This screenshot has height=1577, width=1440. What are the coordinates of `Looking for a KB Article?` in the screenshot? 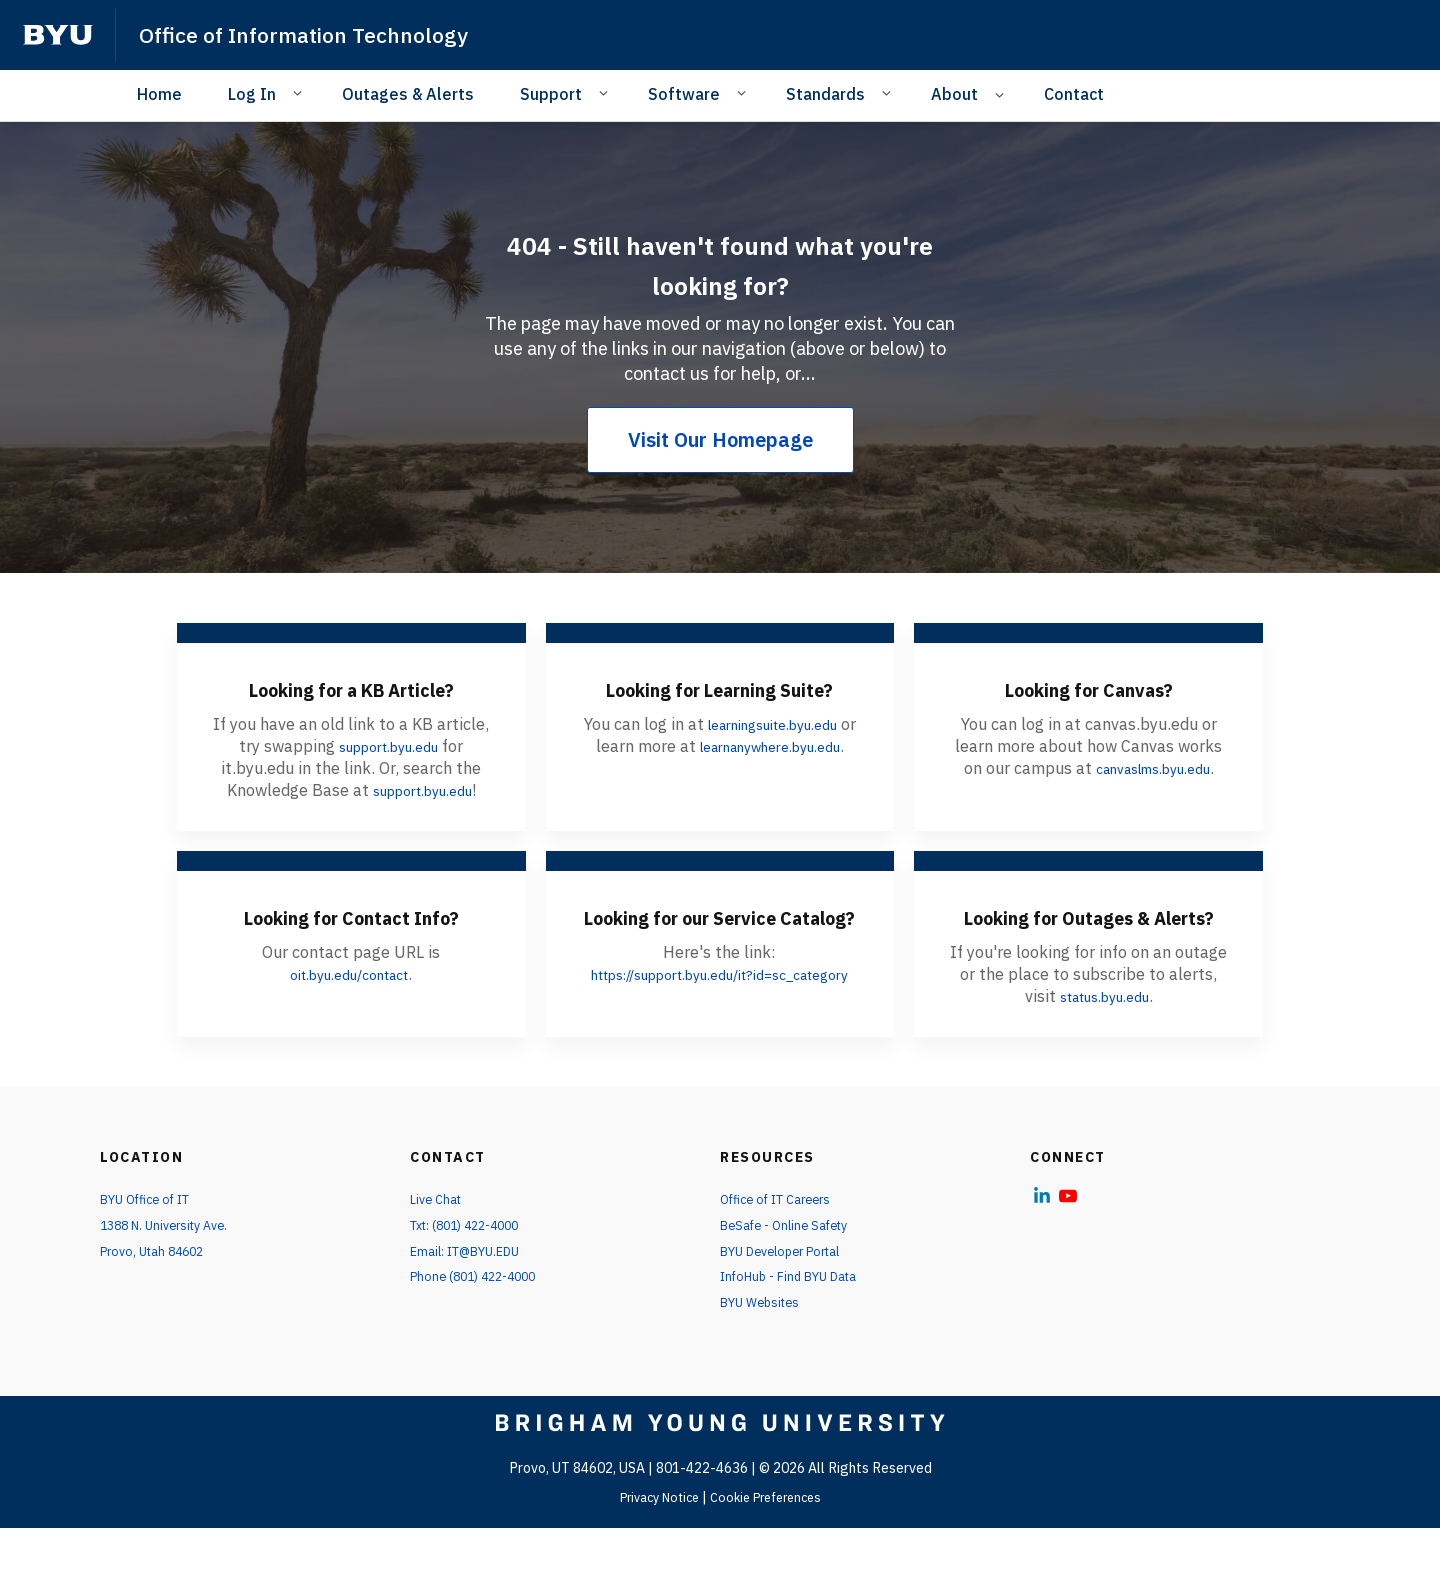 It's located at (351, 688).